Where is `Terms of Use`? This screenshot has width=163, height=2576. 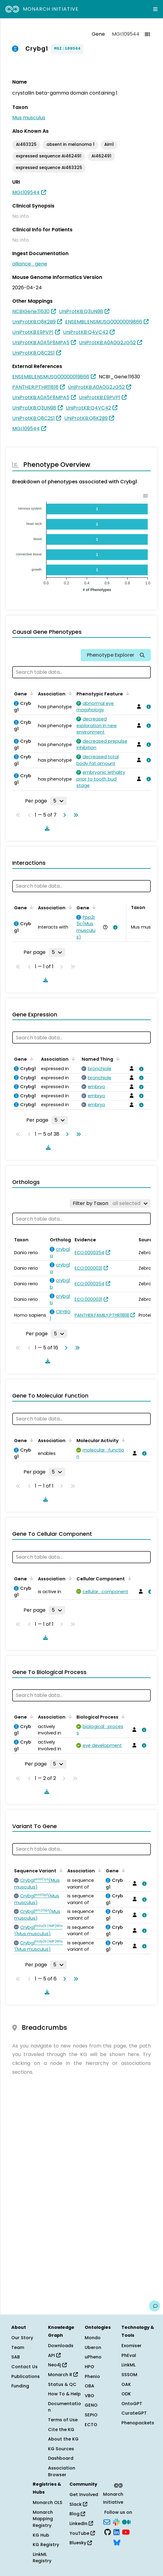
Terms of Use is located at coordinates (63, 2420).